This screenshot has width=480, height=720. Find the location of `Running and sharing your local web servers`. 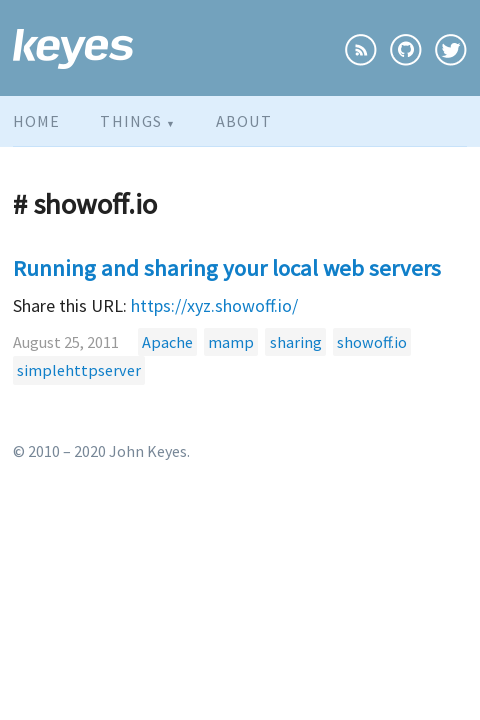

Running and sharing your local web servers is located at coordinates (227, 268).